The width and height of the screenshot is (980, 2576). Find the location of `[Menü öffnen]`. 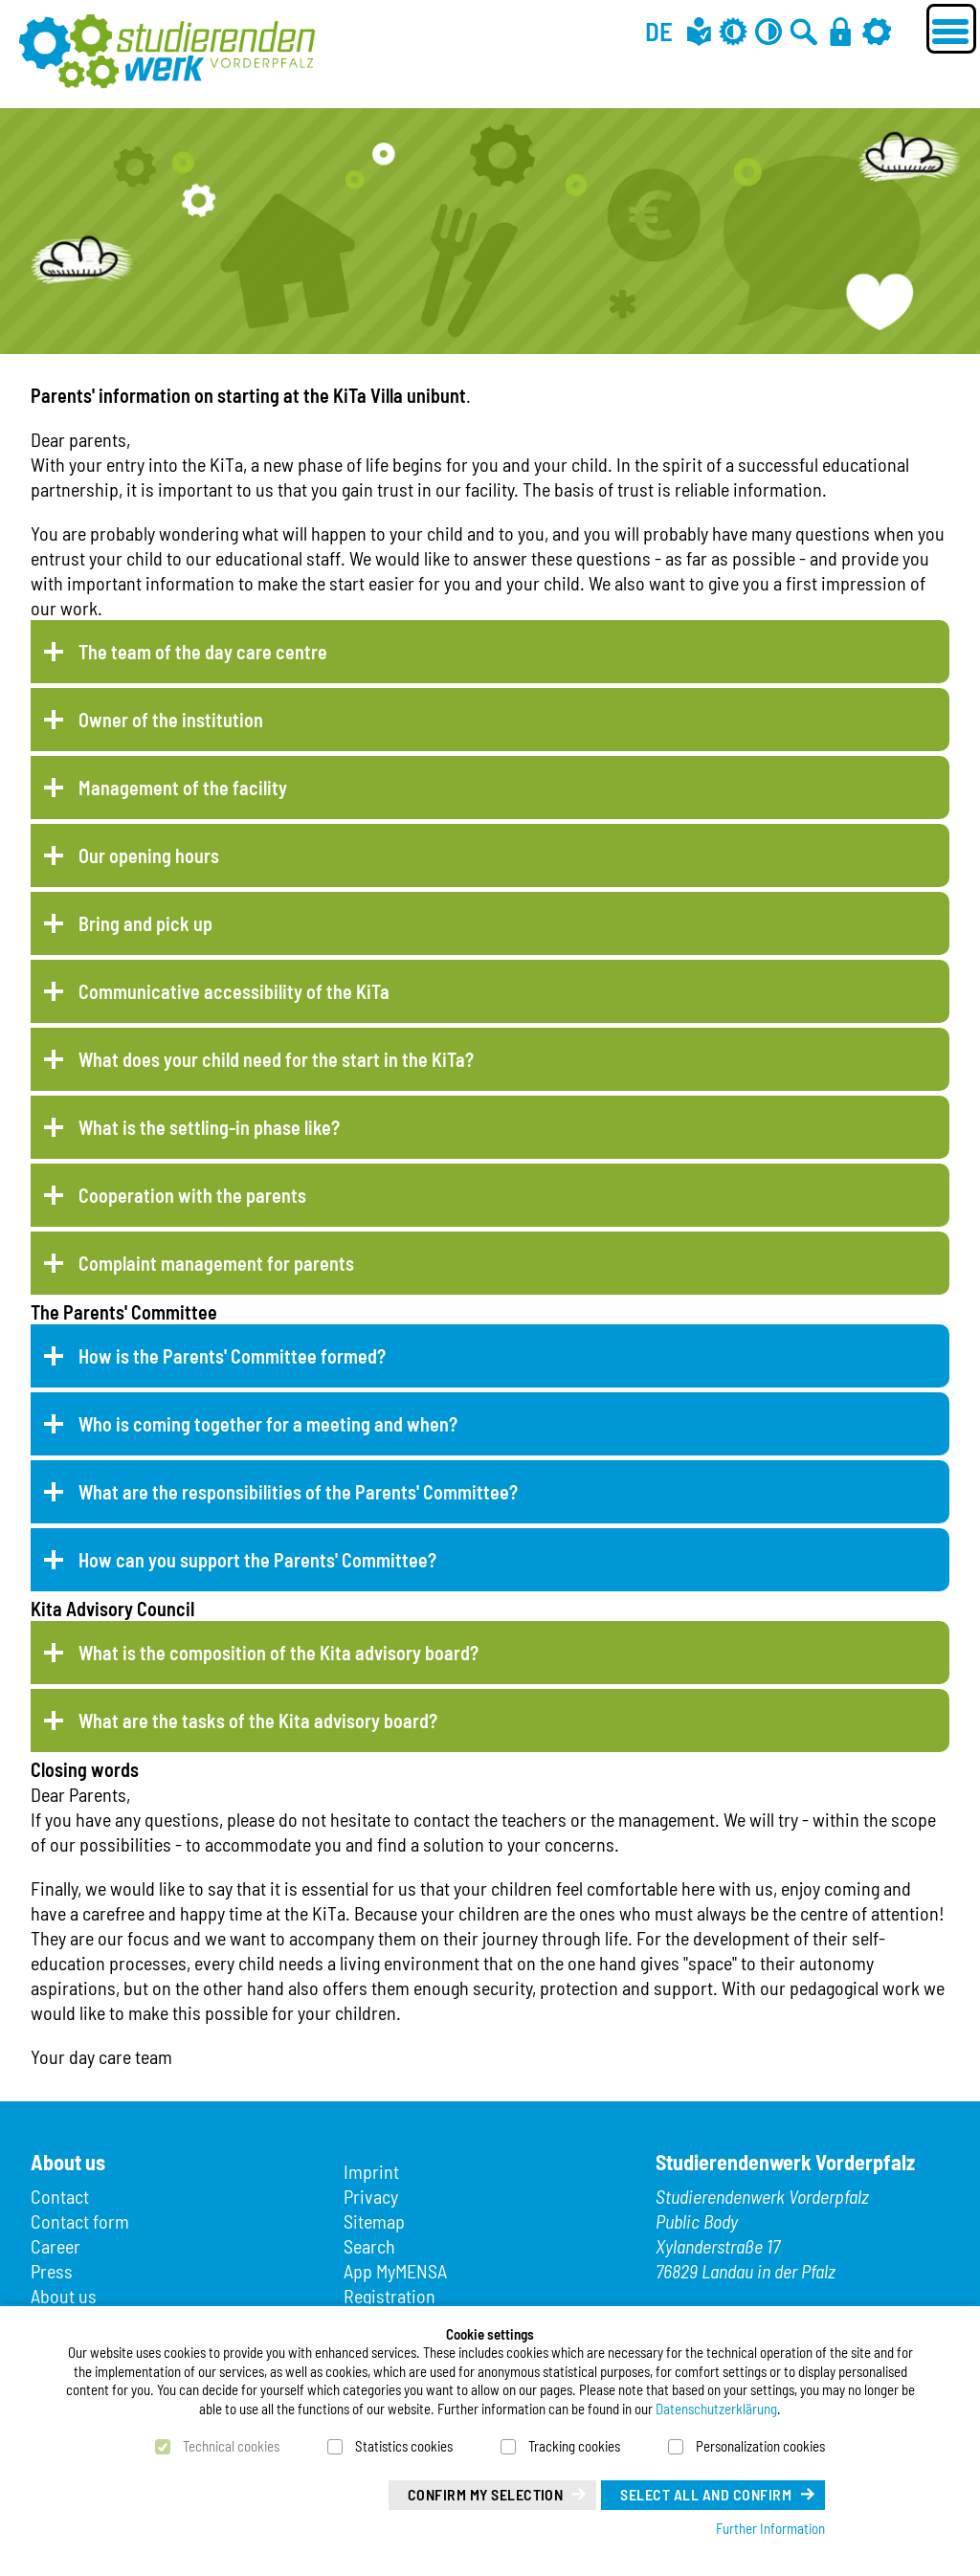

[Menü öffnen] is located at coordinates (951, 29).